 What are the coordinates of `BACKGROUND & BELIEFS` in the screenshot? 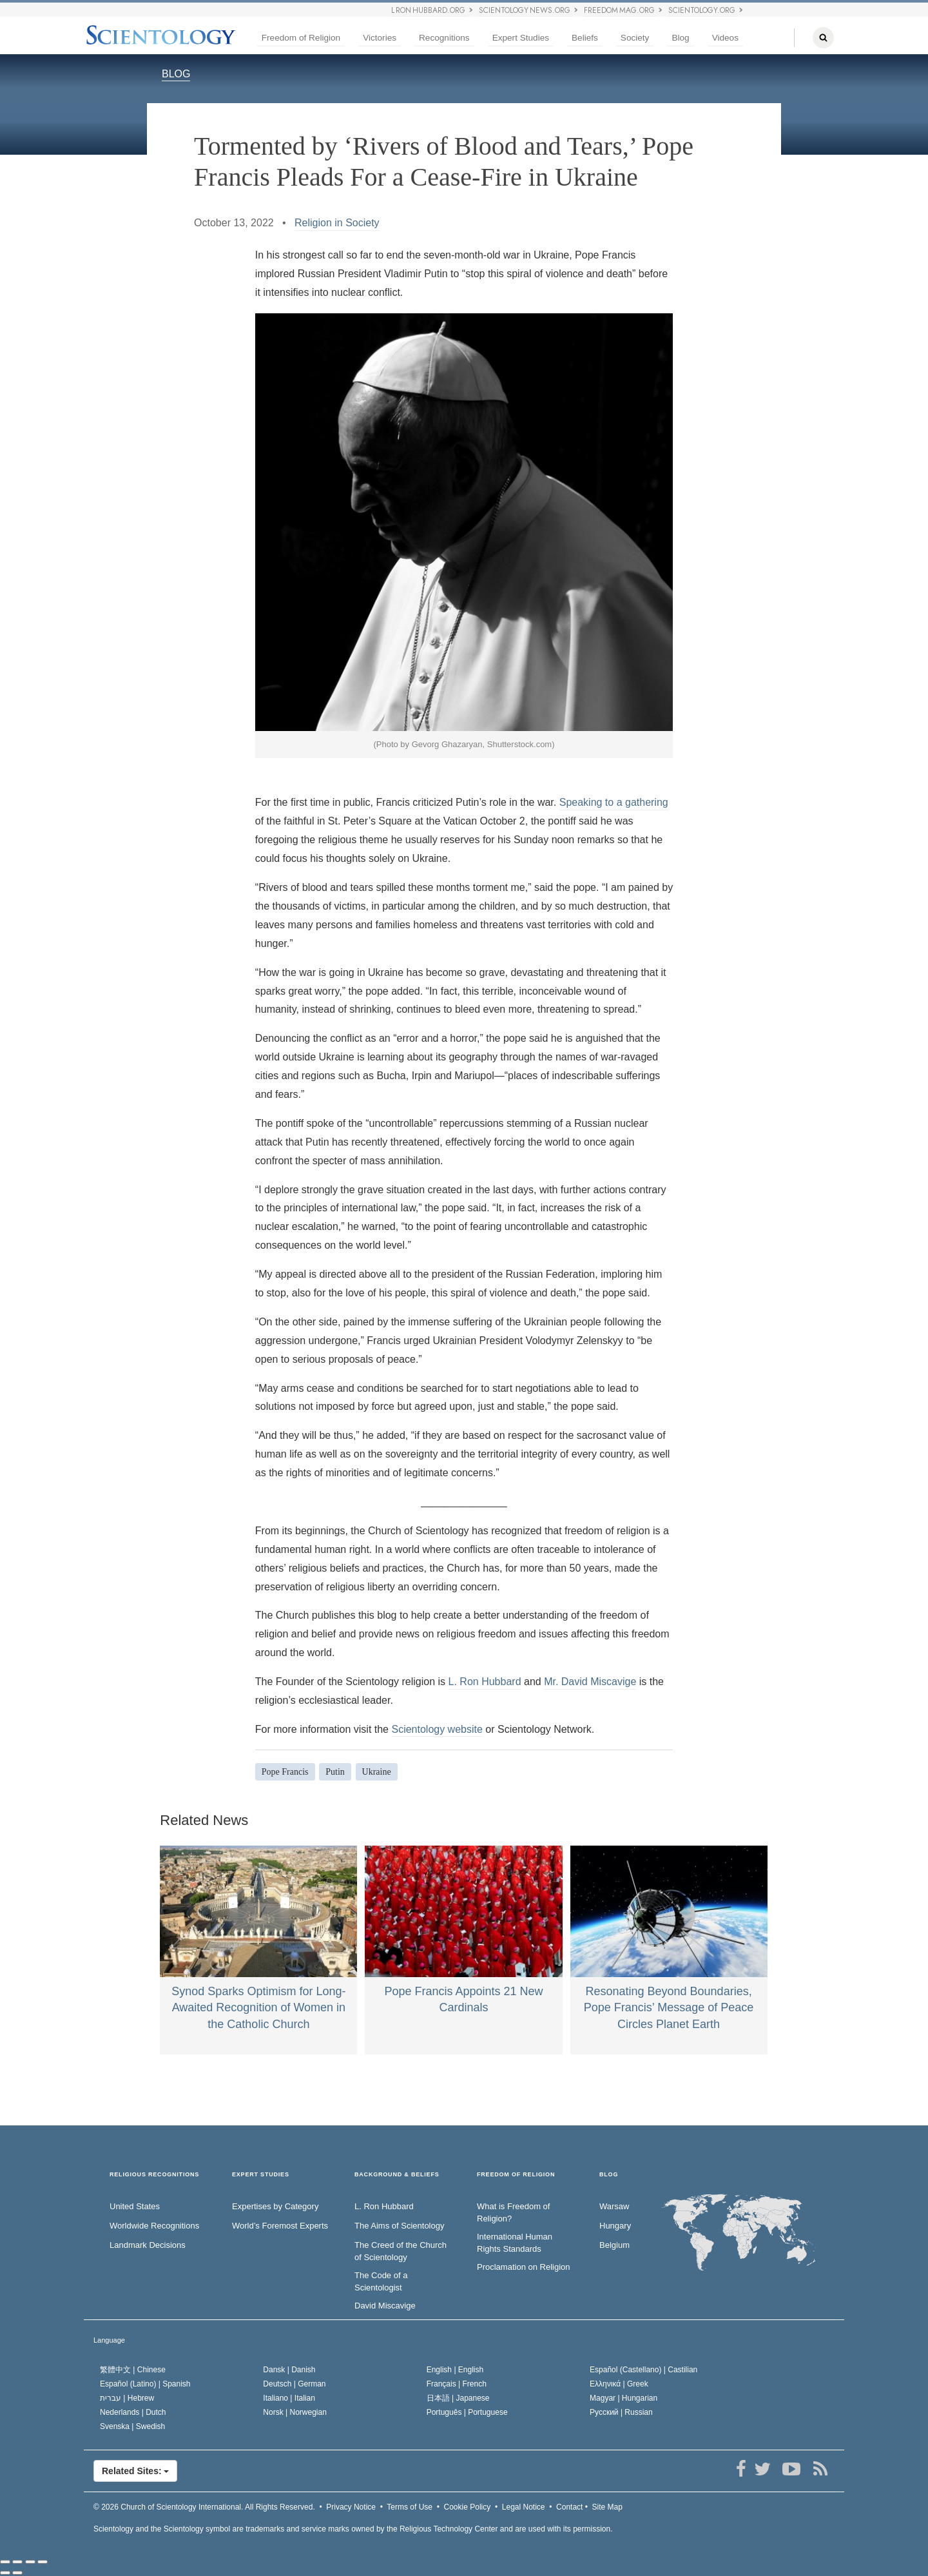 It's located at (397, 2175).